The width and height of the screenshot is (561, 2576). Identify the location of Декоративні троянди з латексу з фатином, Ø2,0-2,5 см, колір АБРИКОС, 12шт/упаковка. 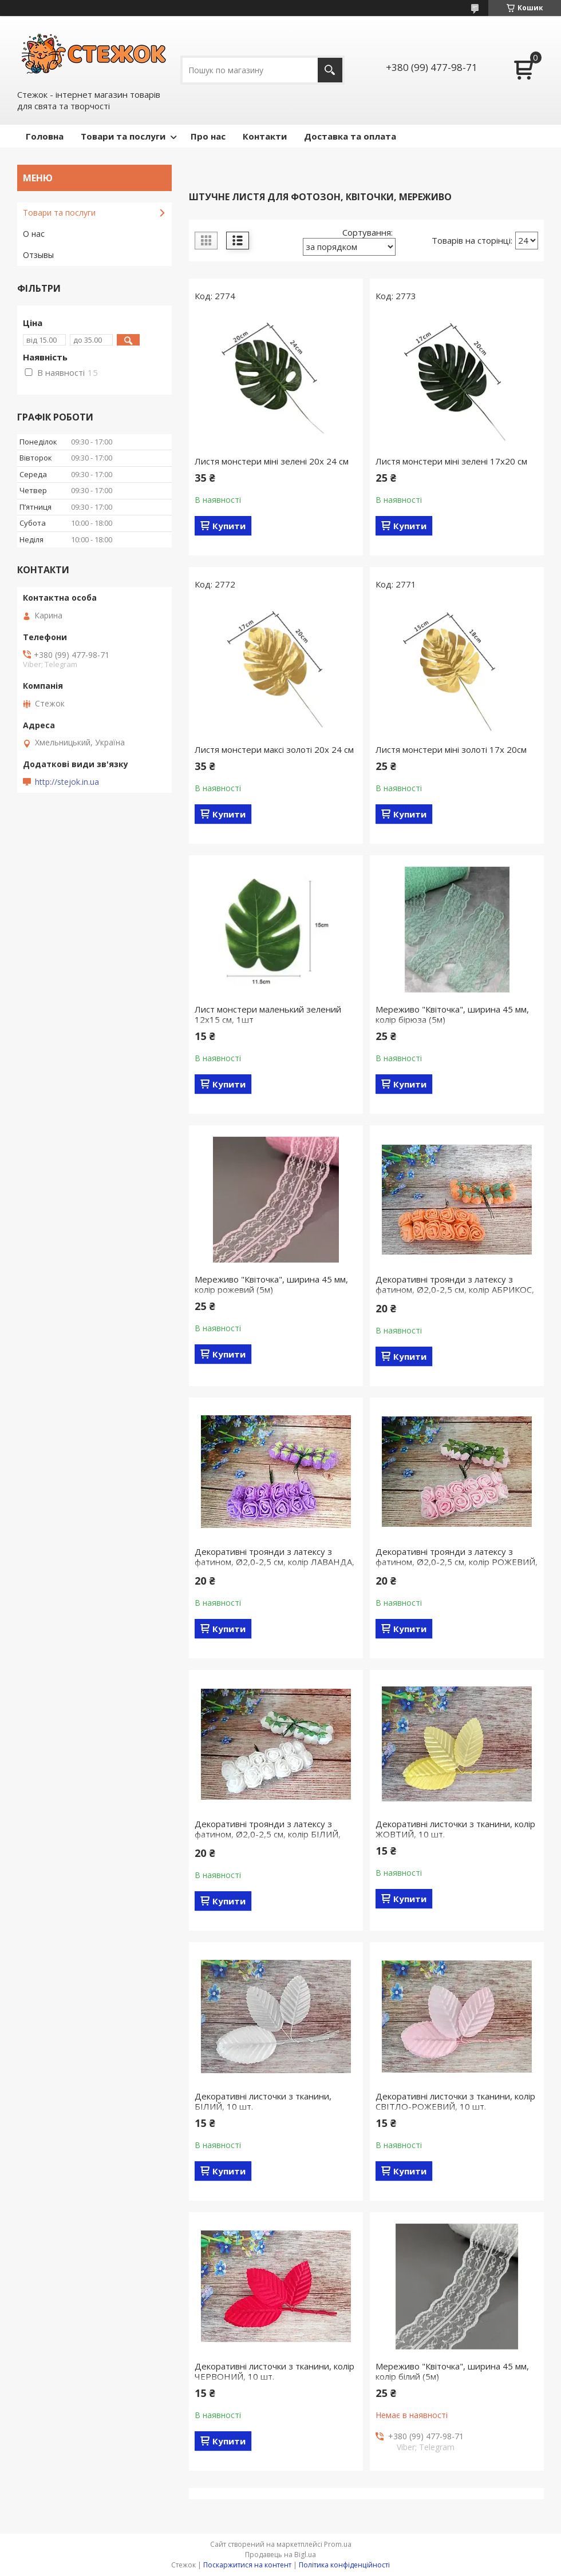
(455, 1289).